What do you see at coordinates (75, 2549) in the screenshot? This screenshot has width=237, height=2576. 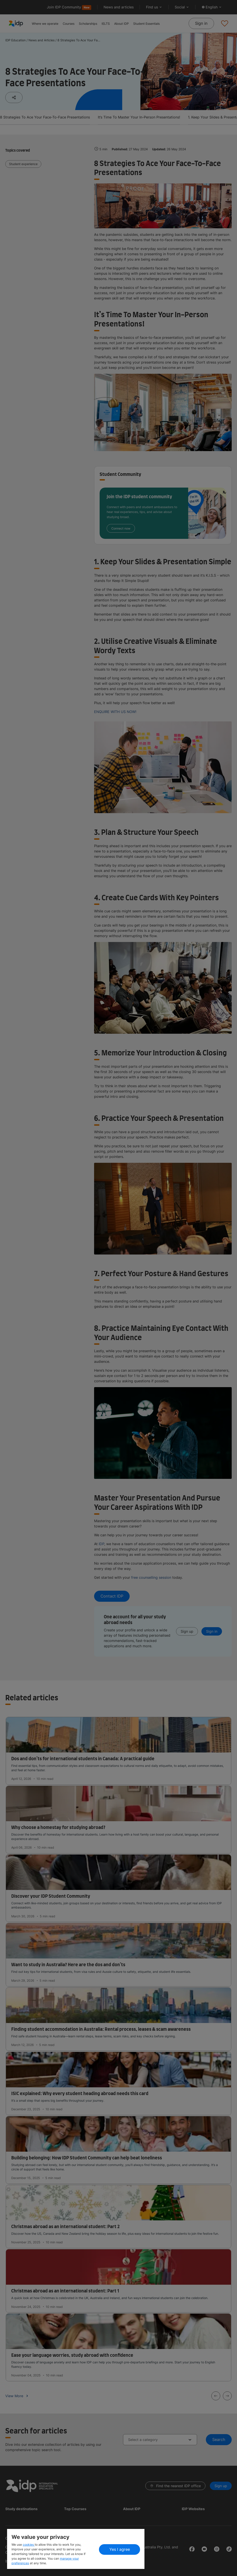 I see `[region]` at bounding box center [75, 2549].